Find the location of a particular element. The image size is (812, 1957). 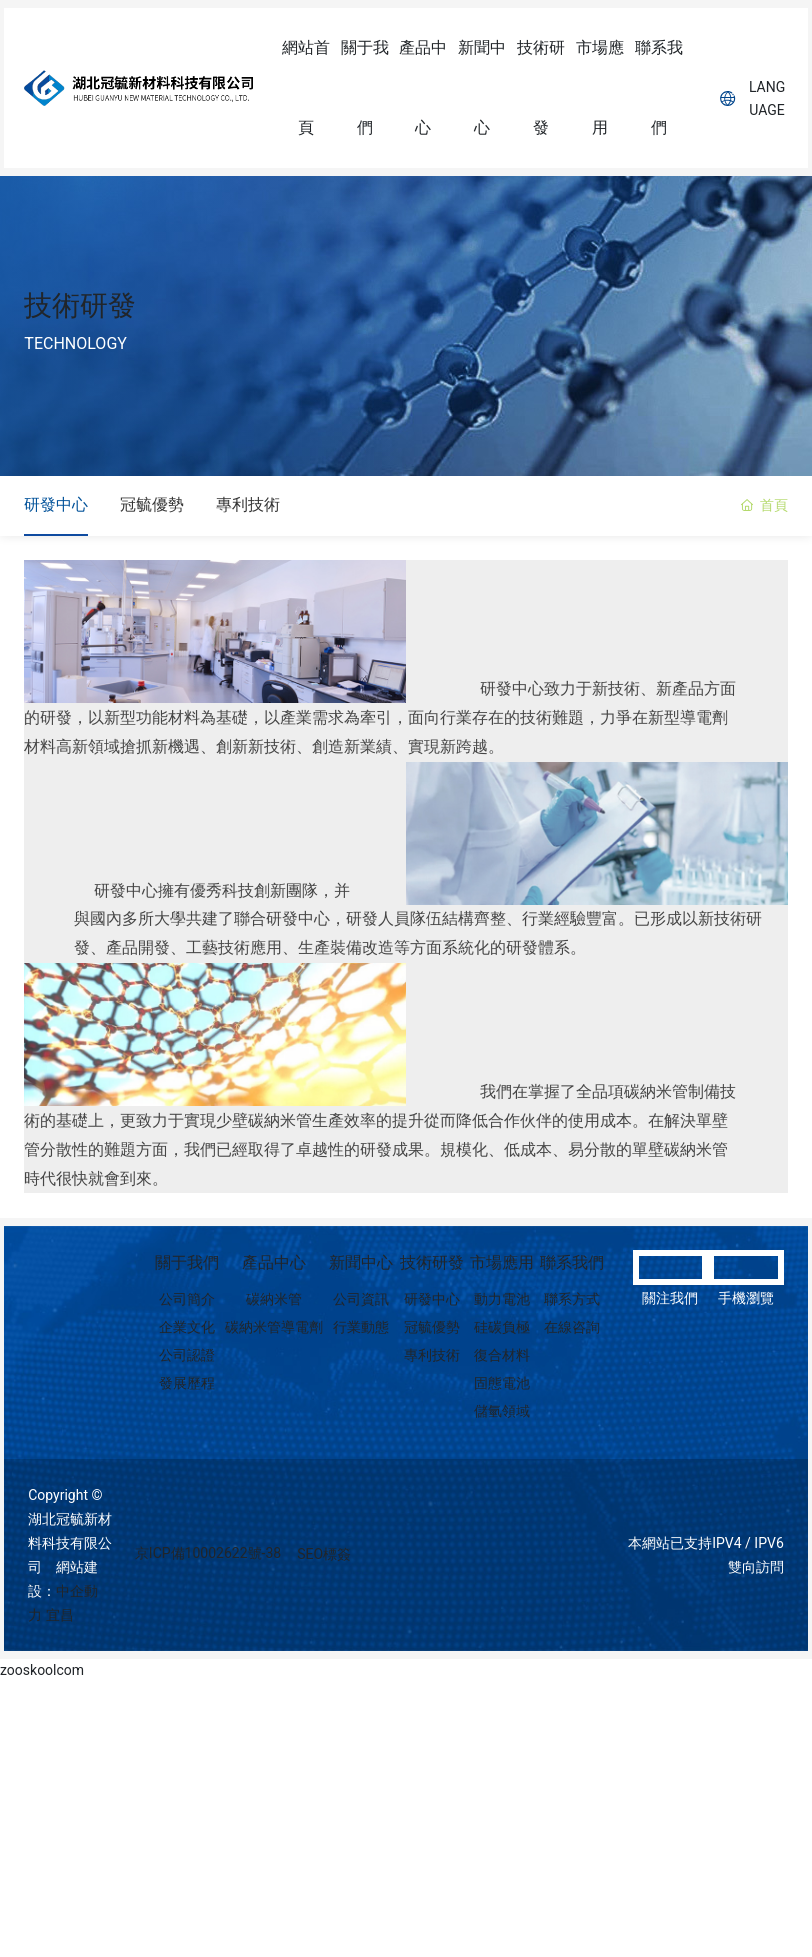

專利技術 is located at coordinates (248, 508).